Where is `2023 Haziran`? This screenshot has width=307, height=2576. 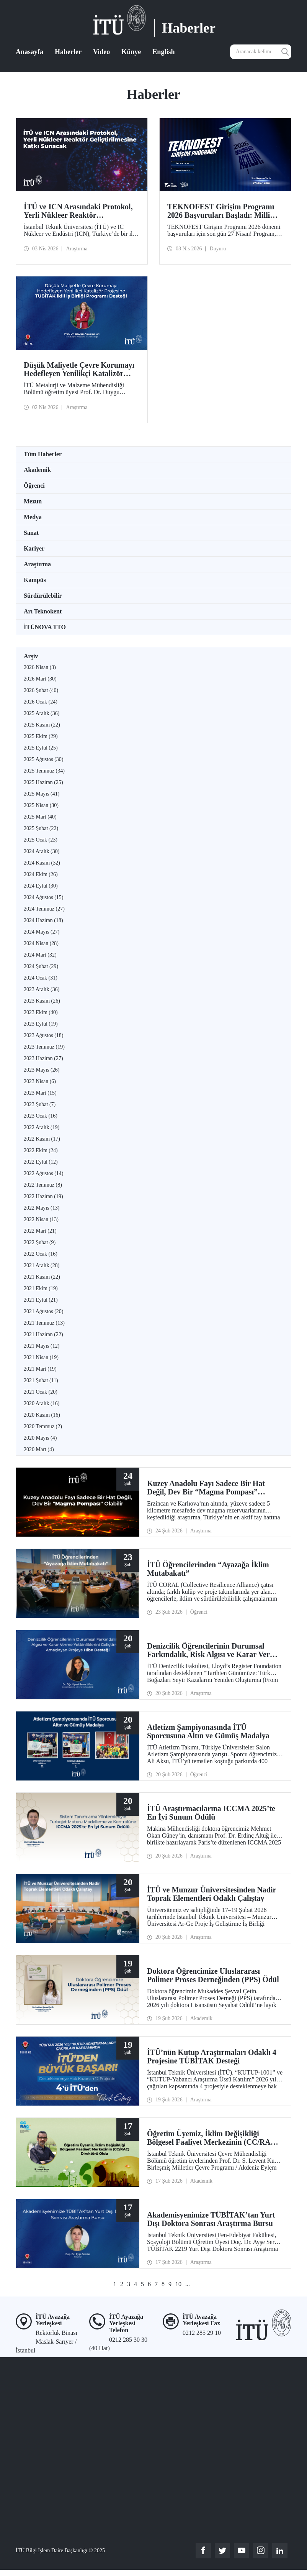 2023 Haziran is located at coordinates (43, 1058).